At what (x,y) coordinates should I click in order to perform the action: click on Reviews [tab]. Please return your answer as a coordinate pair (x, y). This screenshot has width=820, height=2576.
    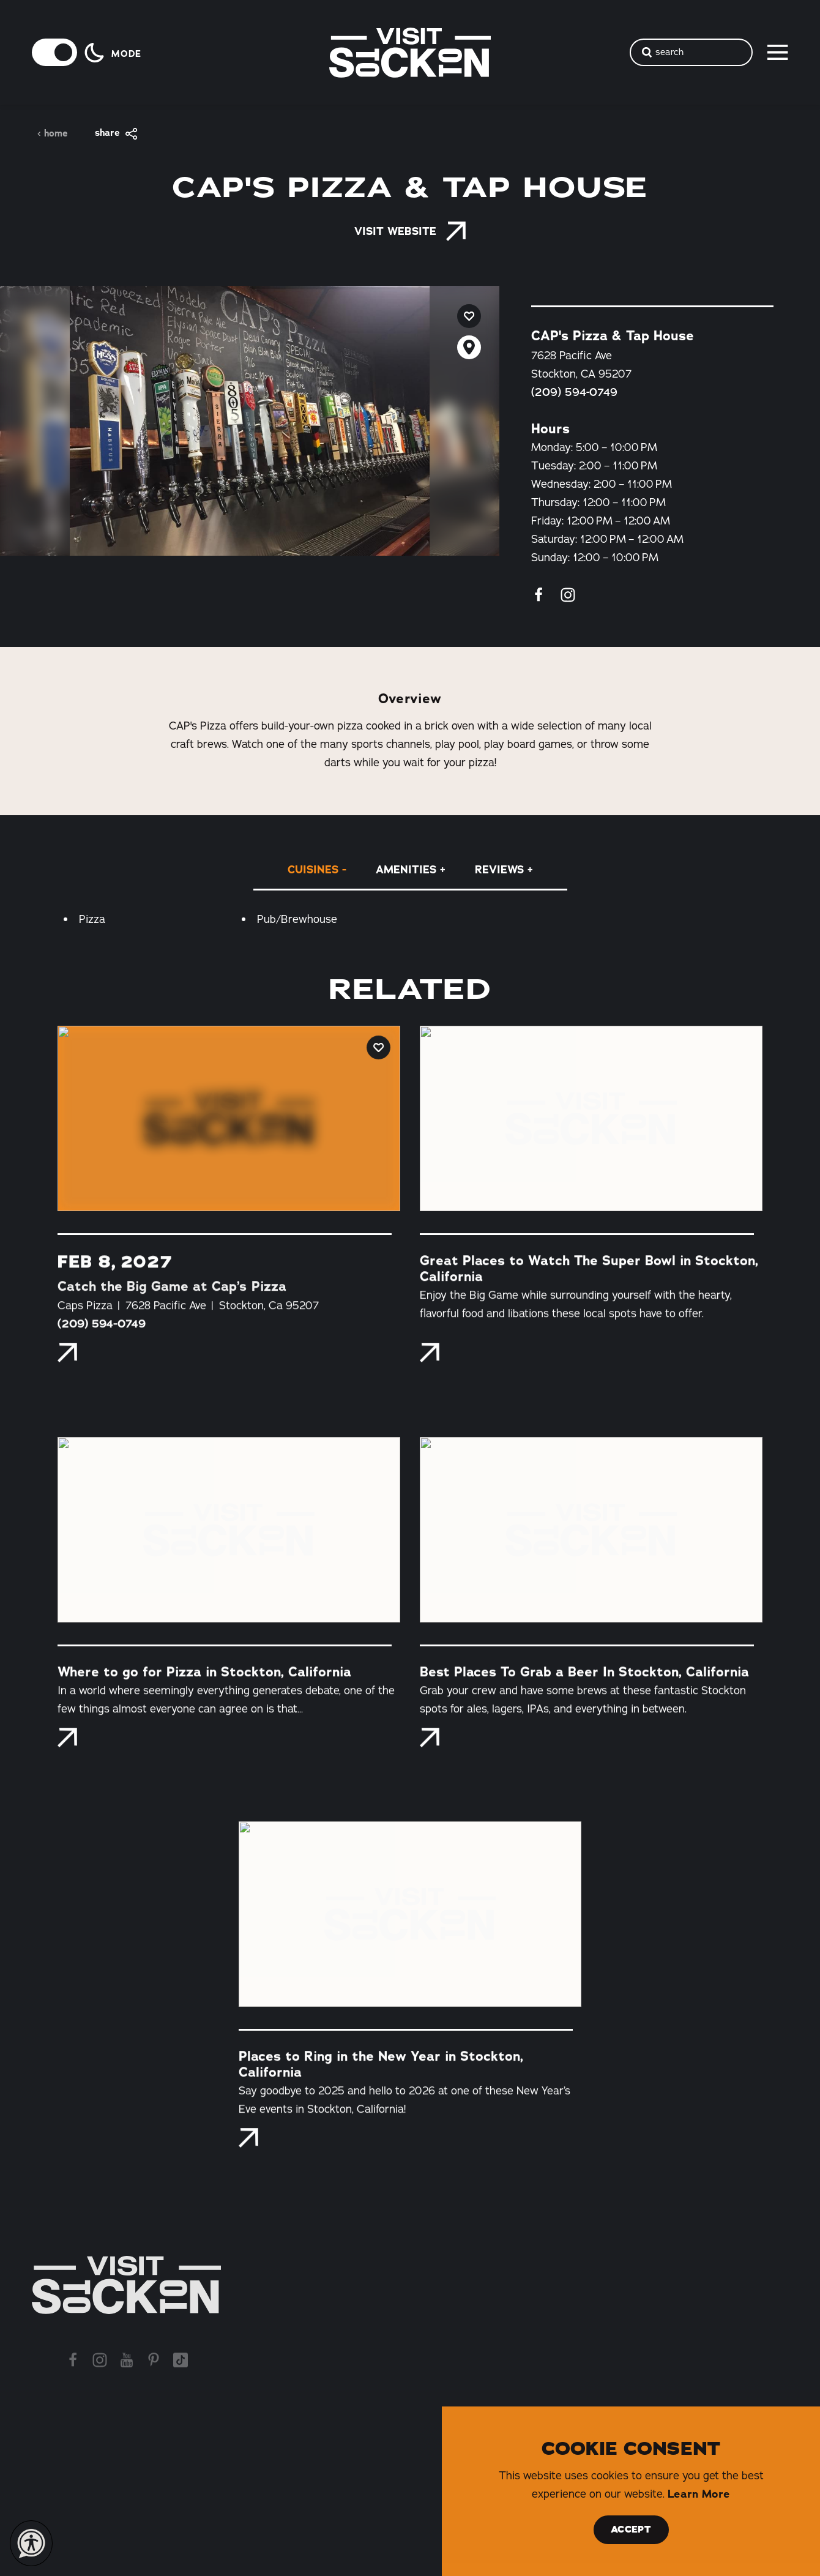
    Looking at the image, I should click on (499, 869).